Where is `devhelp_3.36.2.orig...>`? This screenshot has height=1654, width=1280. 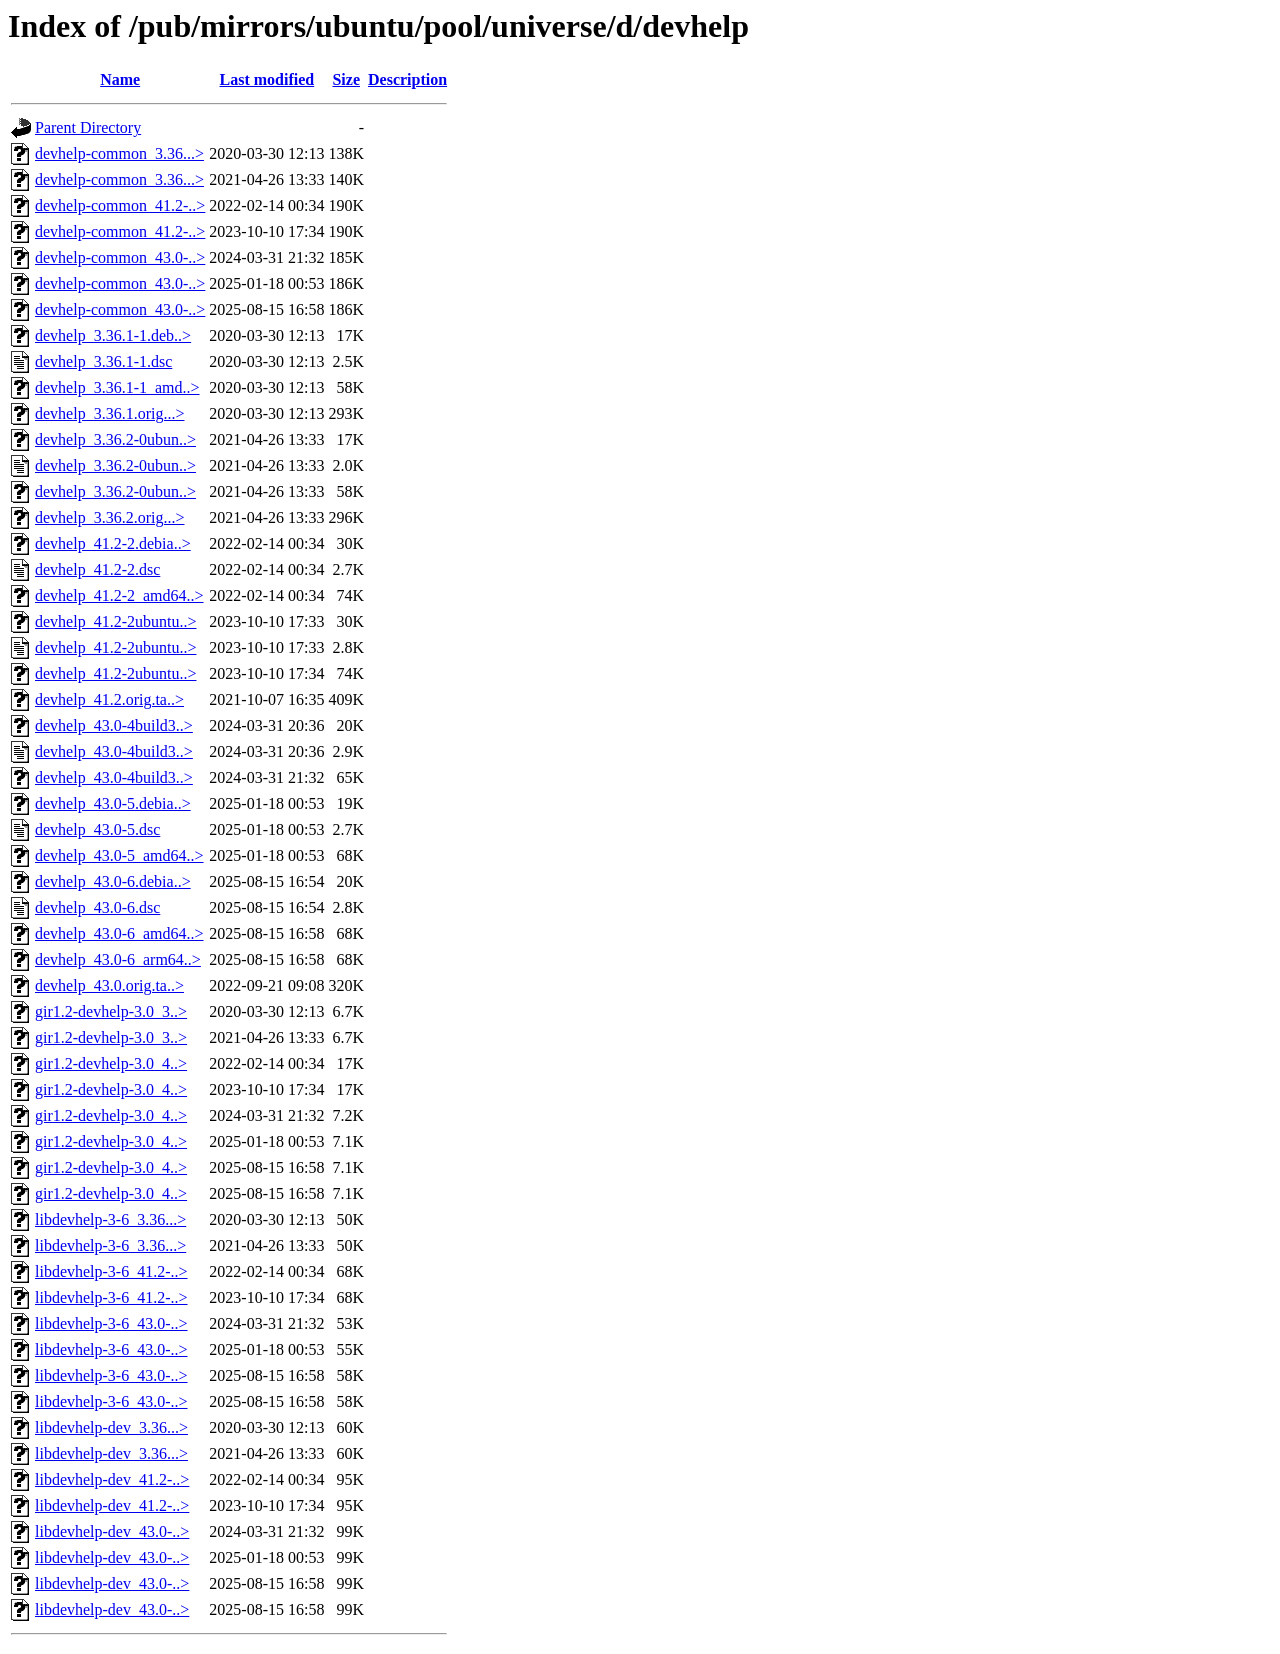
devhelp_3.36.2.orig...> is located at coordinates (109, 517).